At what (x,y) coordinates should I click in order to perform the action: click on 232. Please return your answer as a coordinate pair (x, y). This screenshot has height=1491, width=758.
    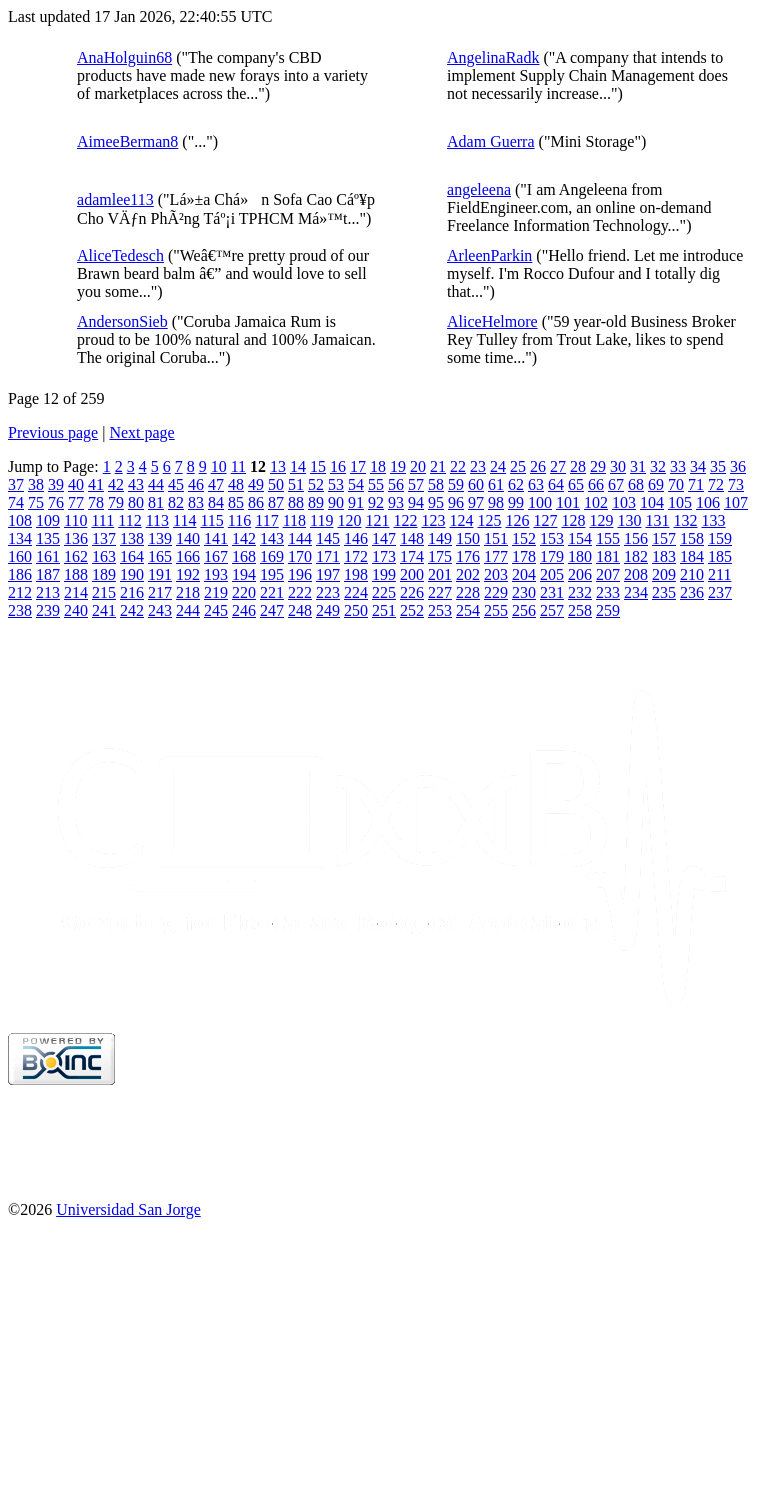
    Looking at the image, I should click on (580, 592).